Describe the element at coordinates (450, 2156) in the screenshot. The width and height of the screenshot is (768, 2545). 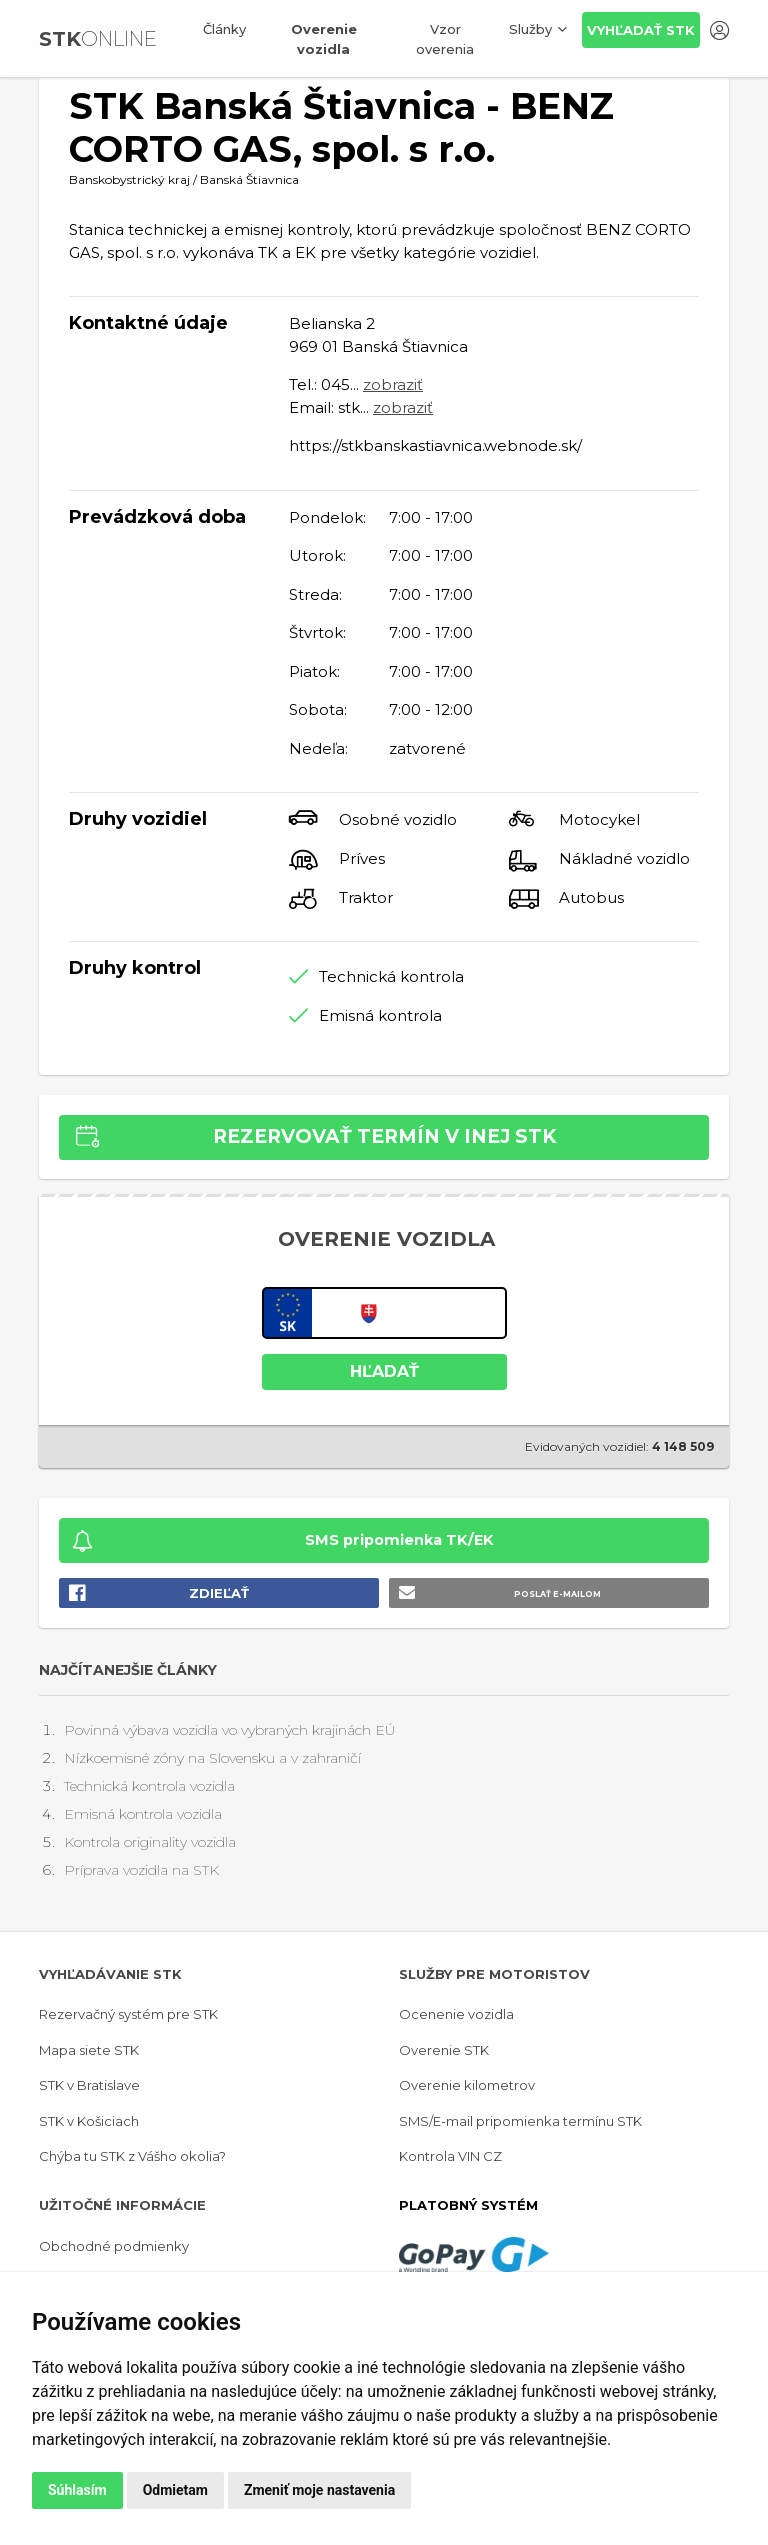
I see `Kontrola VIN CZ` at that location.